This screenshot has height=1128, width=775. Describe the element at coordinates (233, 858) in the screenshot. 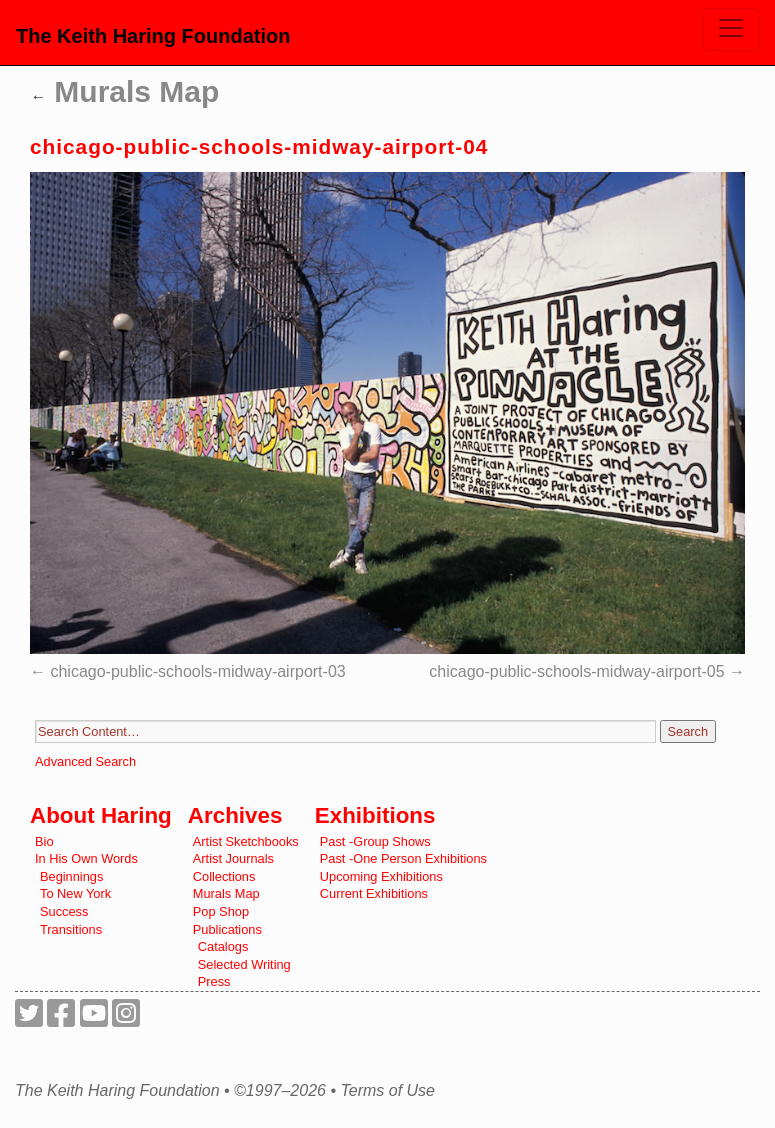

I see `Artist Journals` at that location.